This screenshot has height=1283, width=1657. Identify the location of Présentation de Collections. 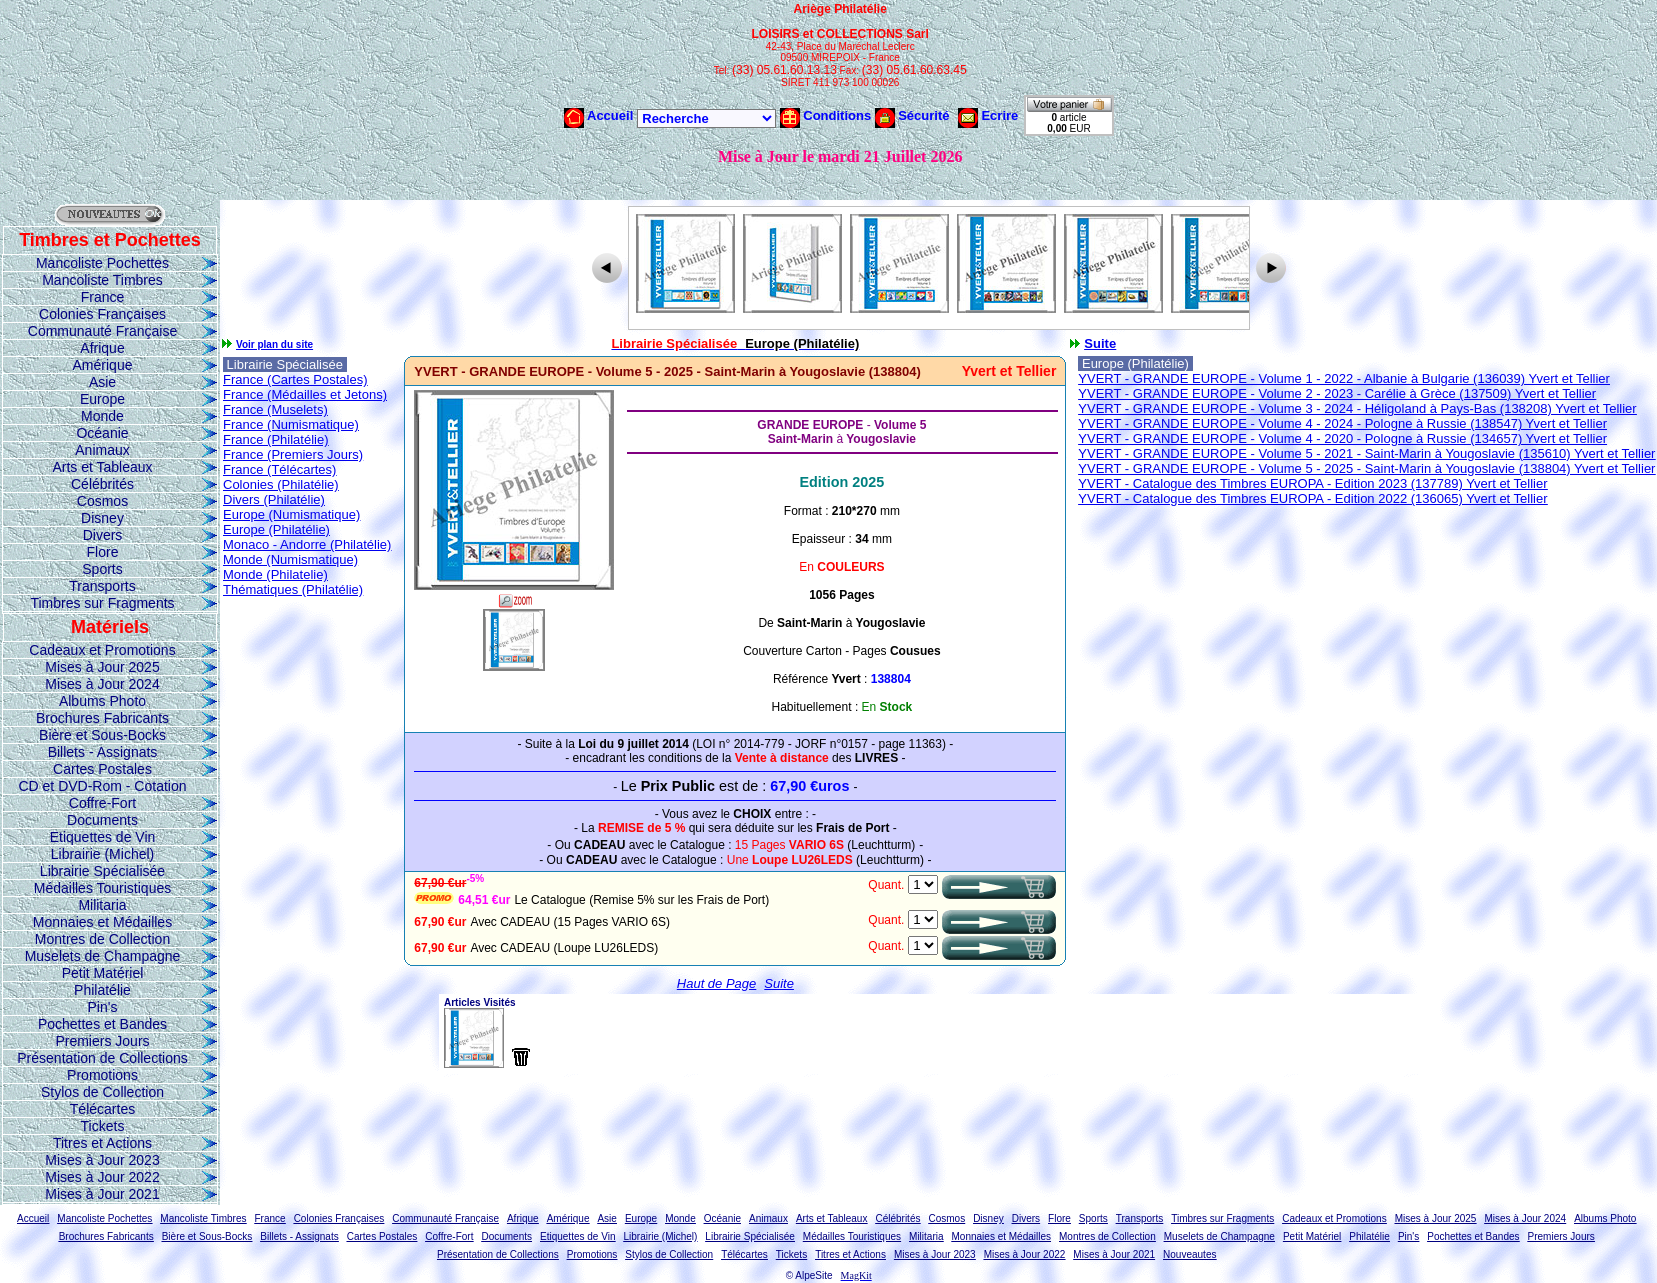
(102, 1058).